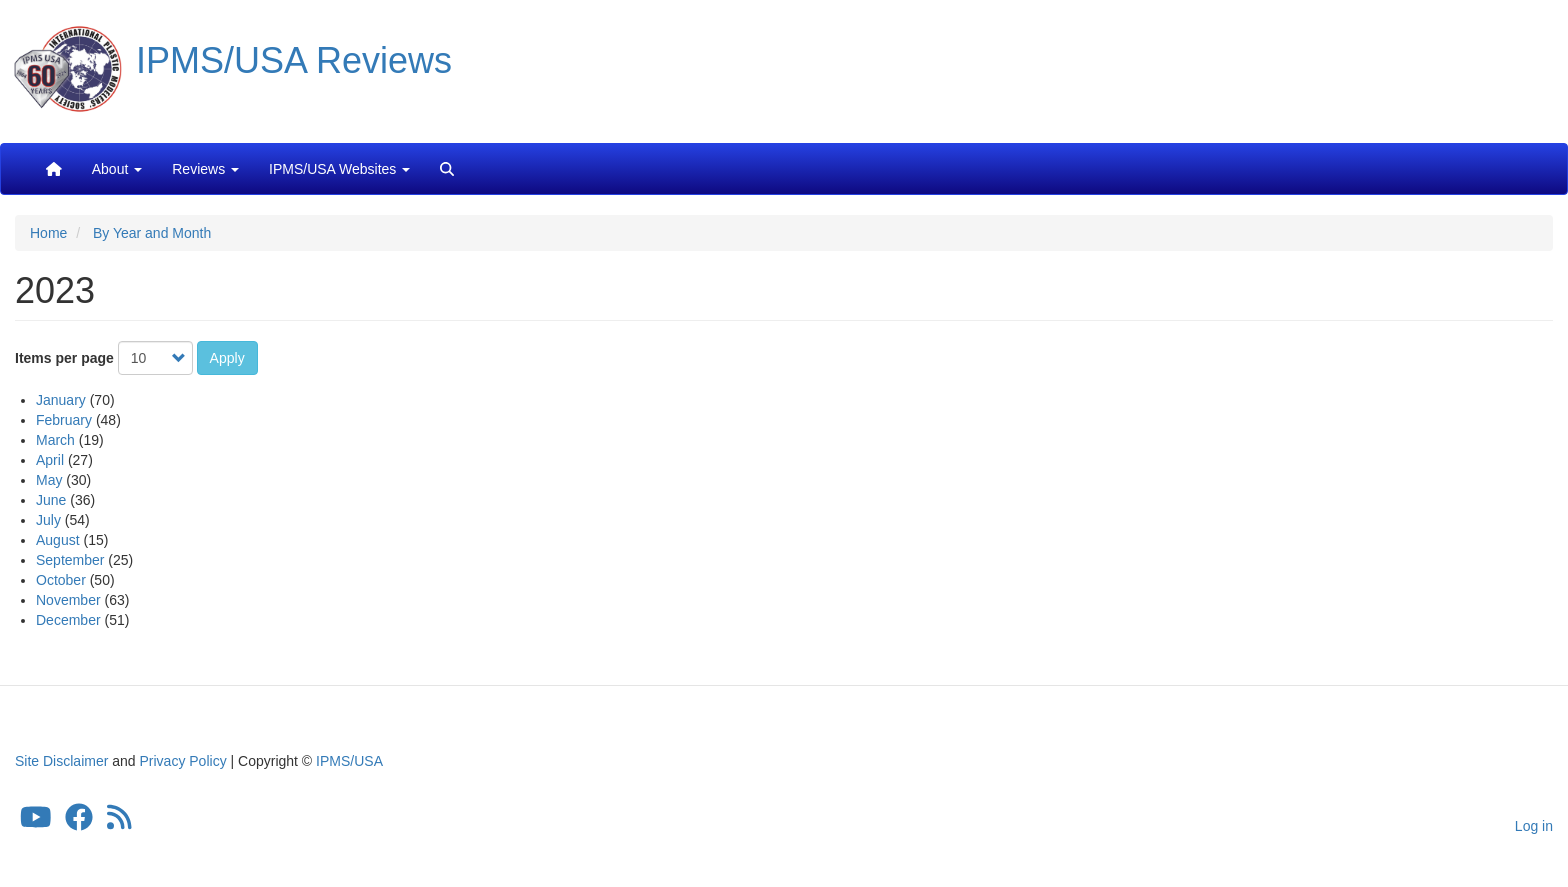 Image resolution: width=1568 pixels, height=887 pixels. What do you see at coordinates (70, 560) in the screenshot?
I see `September` at bounding box center [70, 560].